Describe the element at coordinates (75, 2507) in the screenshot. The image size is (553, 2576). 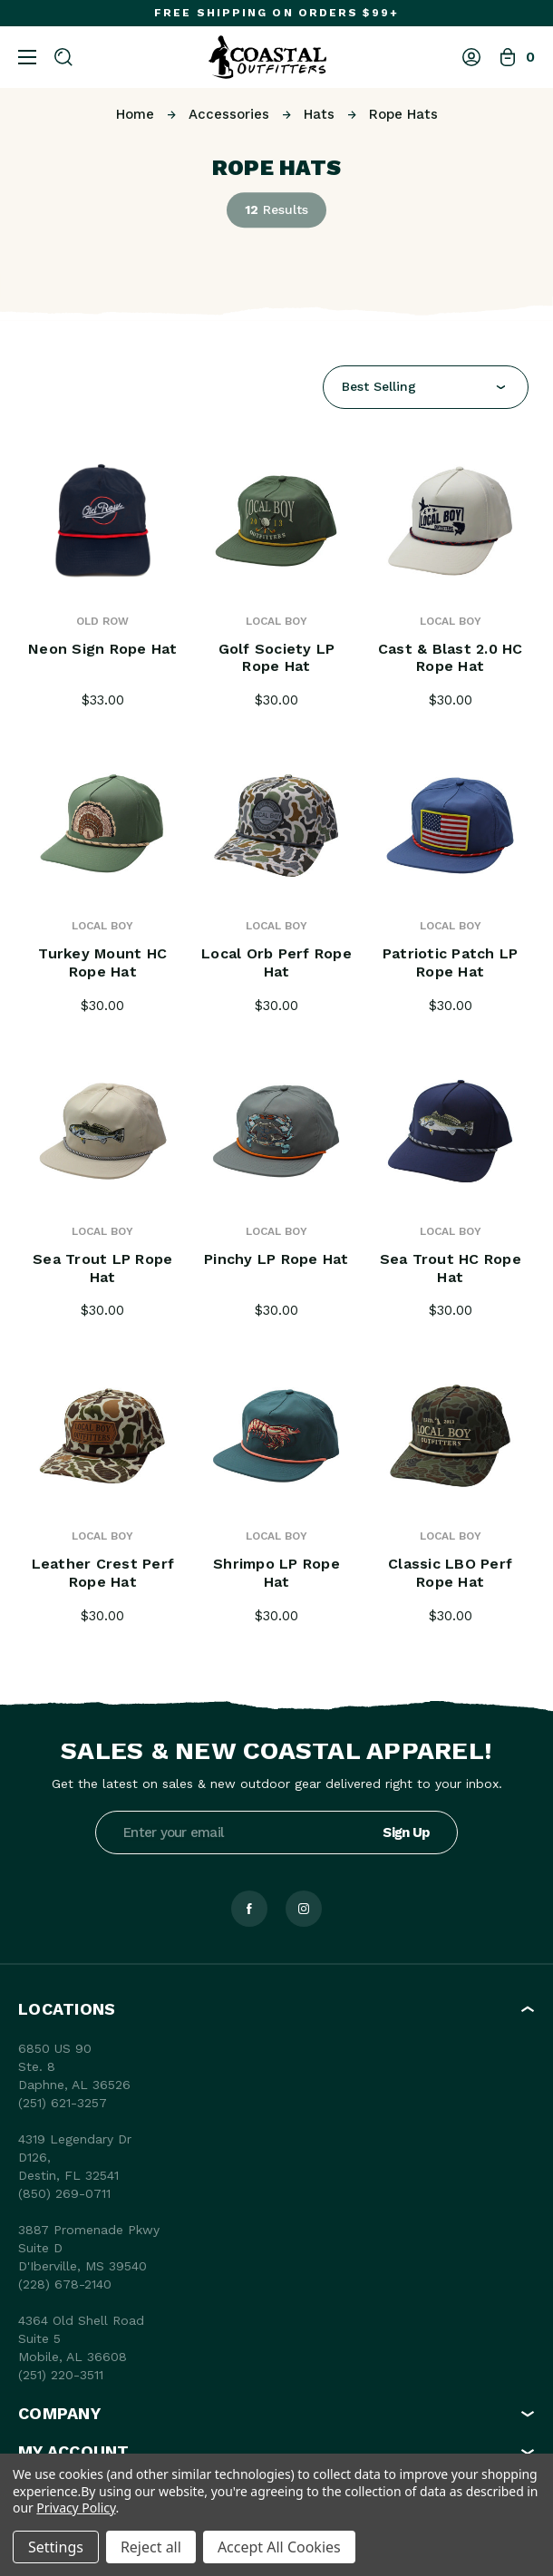
I see `Privacy Policy` at that location.